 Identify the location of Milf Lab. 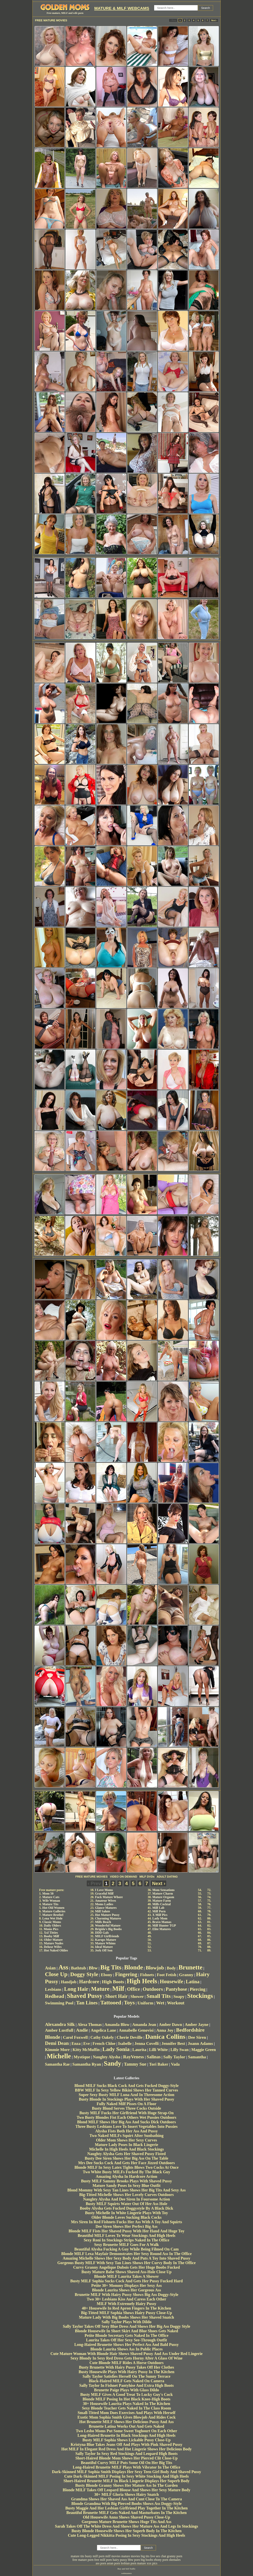
(158, 1907).